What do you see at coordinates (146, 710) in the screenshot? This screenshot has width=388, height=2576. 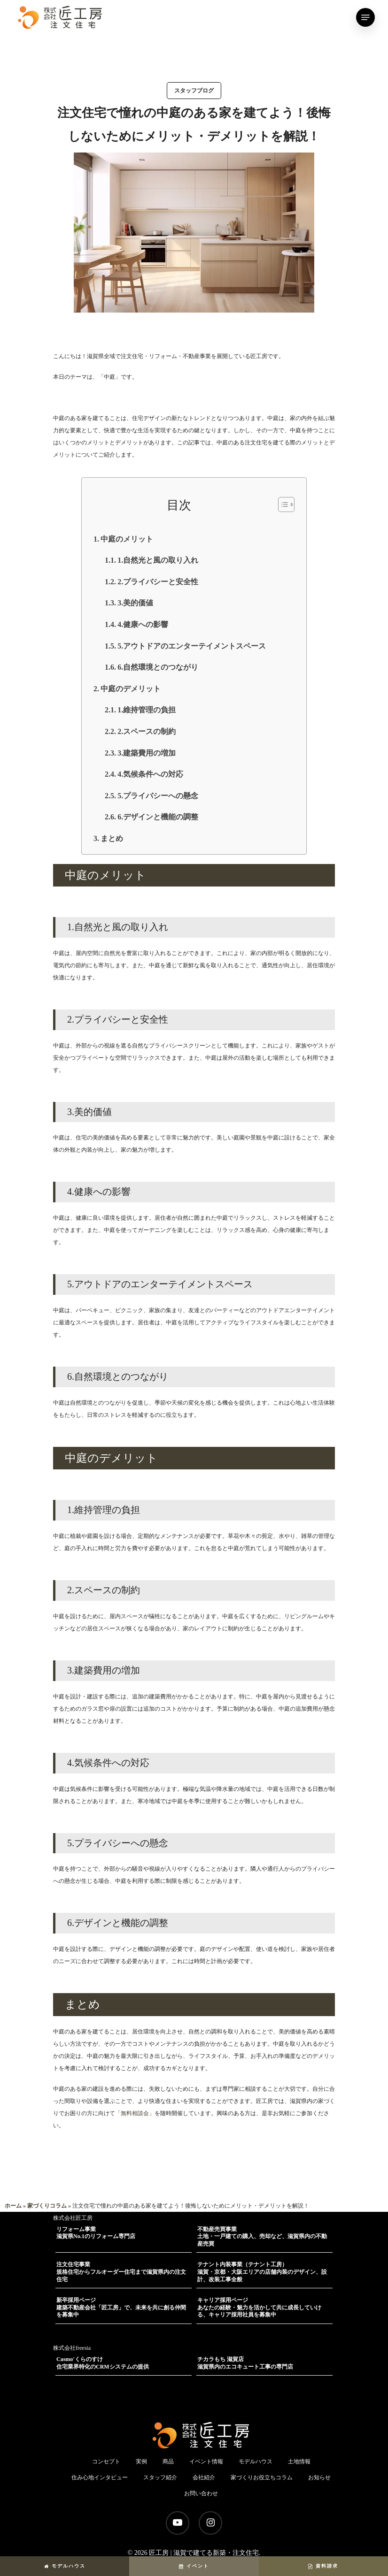 I see `1.維持管理の負担` at bounding box center [146, 710].